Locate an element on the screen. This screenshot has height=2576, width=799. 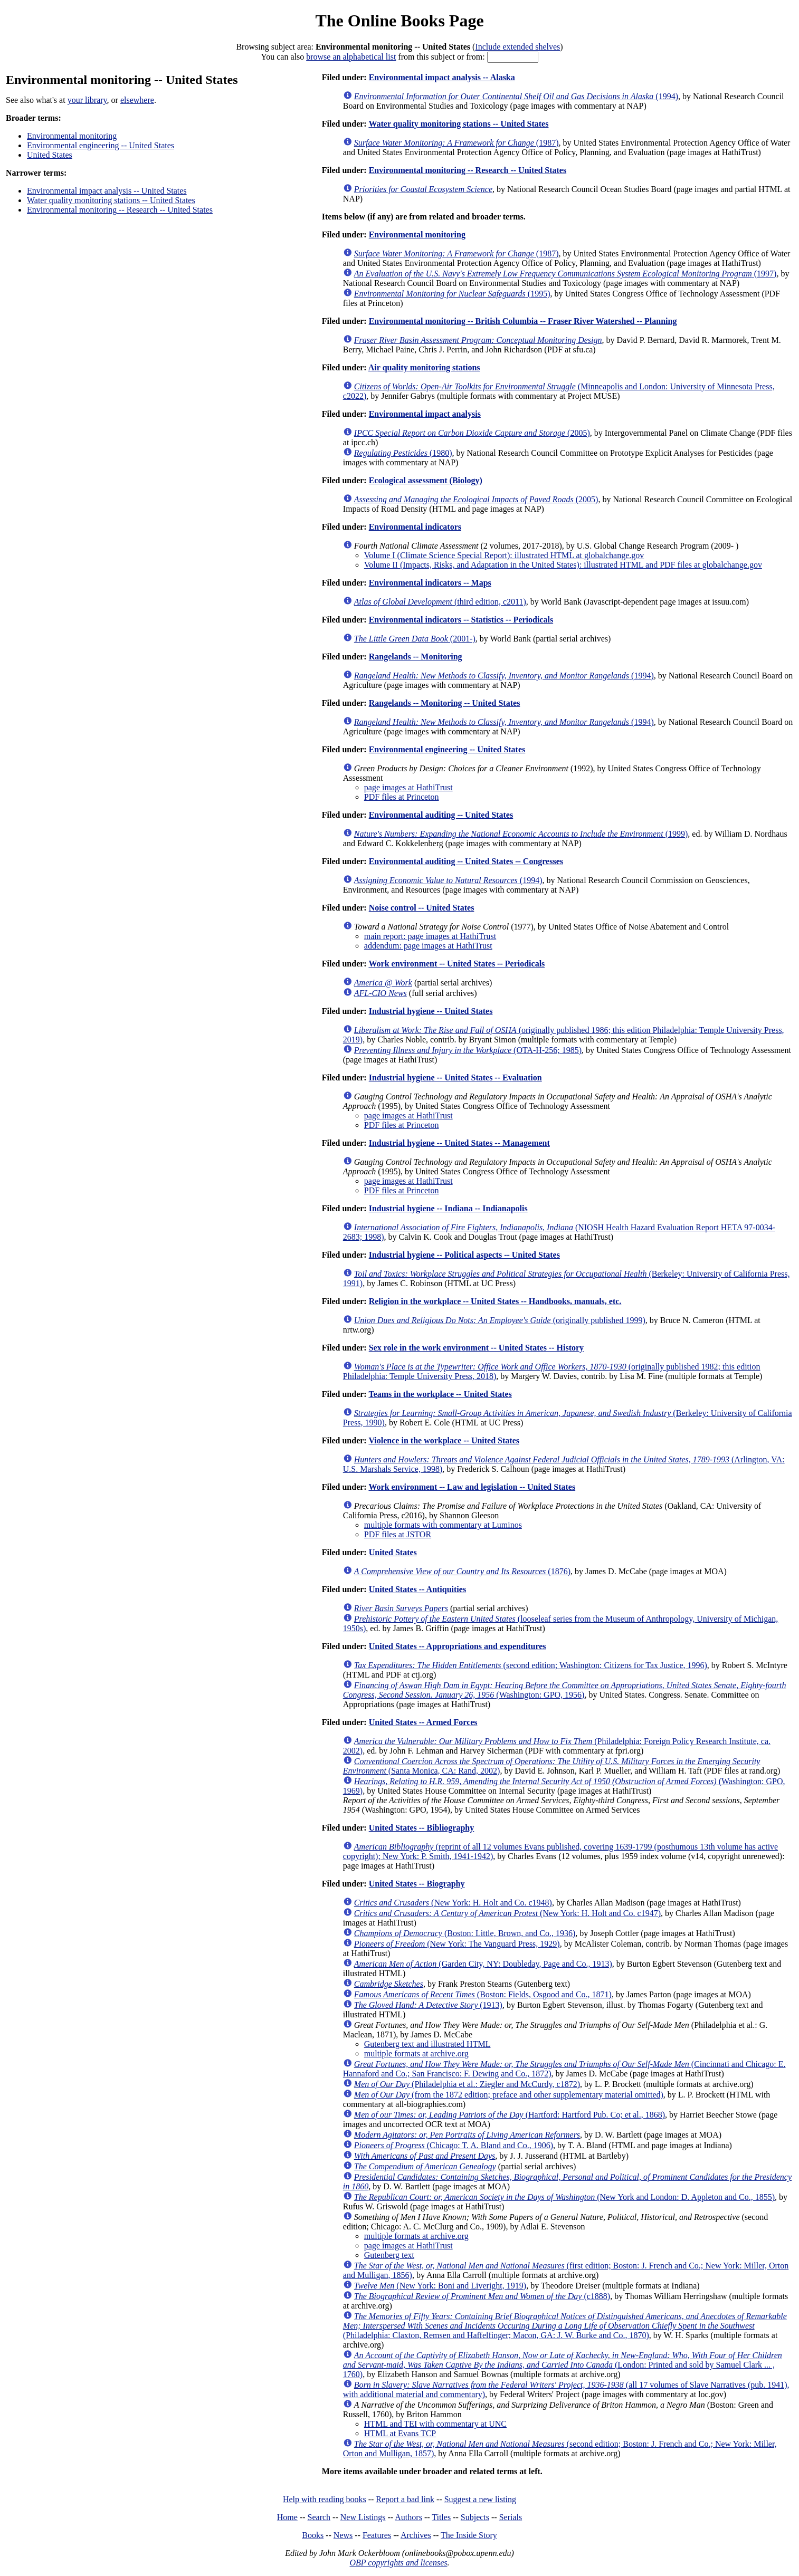
Archives is located at coordinates (416, 2535).